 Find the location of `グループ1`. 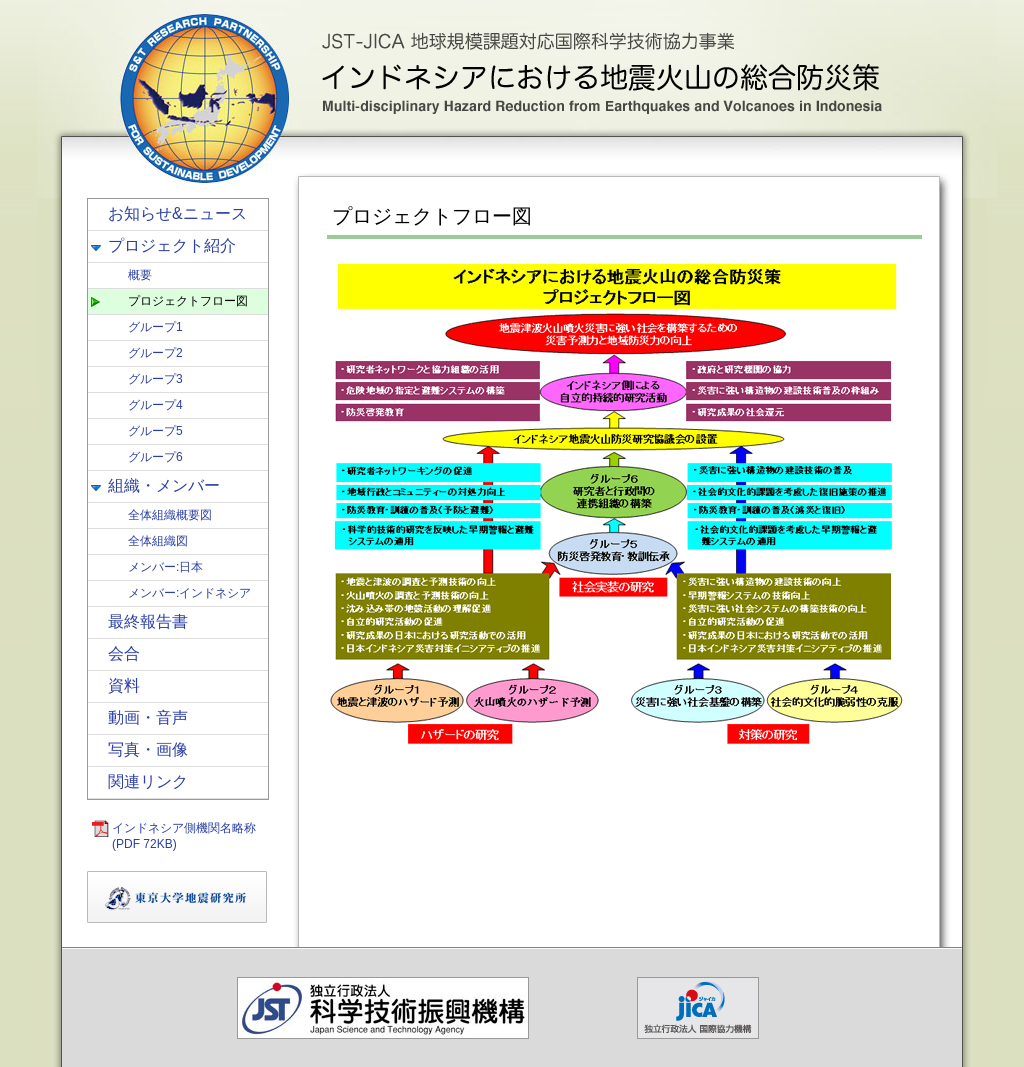

グループ1 is located at coordinates (155, 327).